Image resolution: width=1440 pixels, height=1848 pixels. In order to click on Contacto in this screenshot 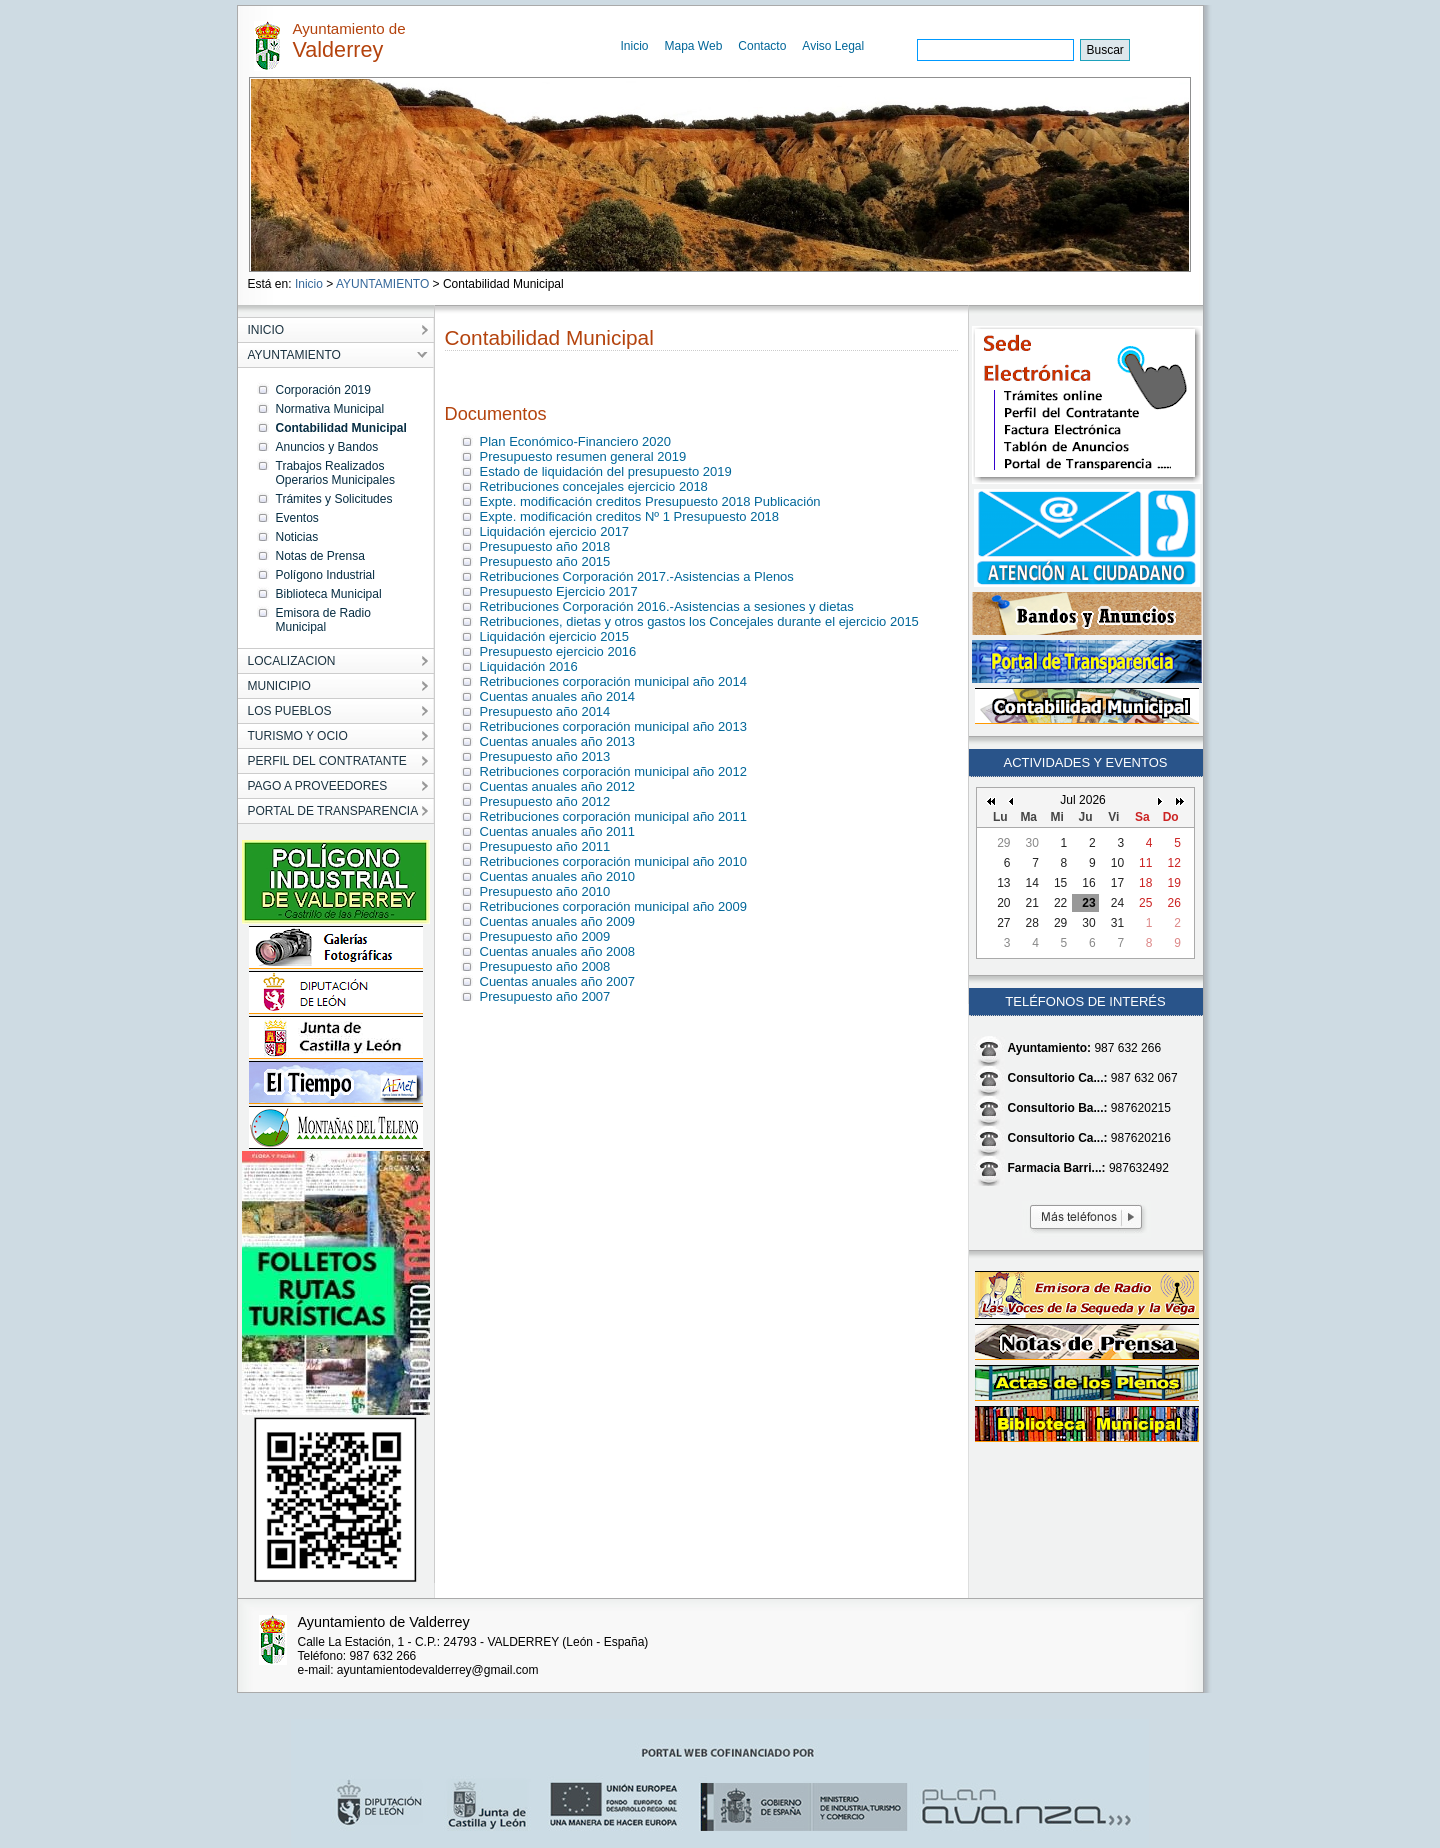, I will do `click(762, 46)`.